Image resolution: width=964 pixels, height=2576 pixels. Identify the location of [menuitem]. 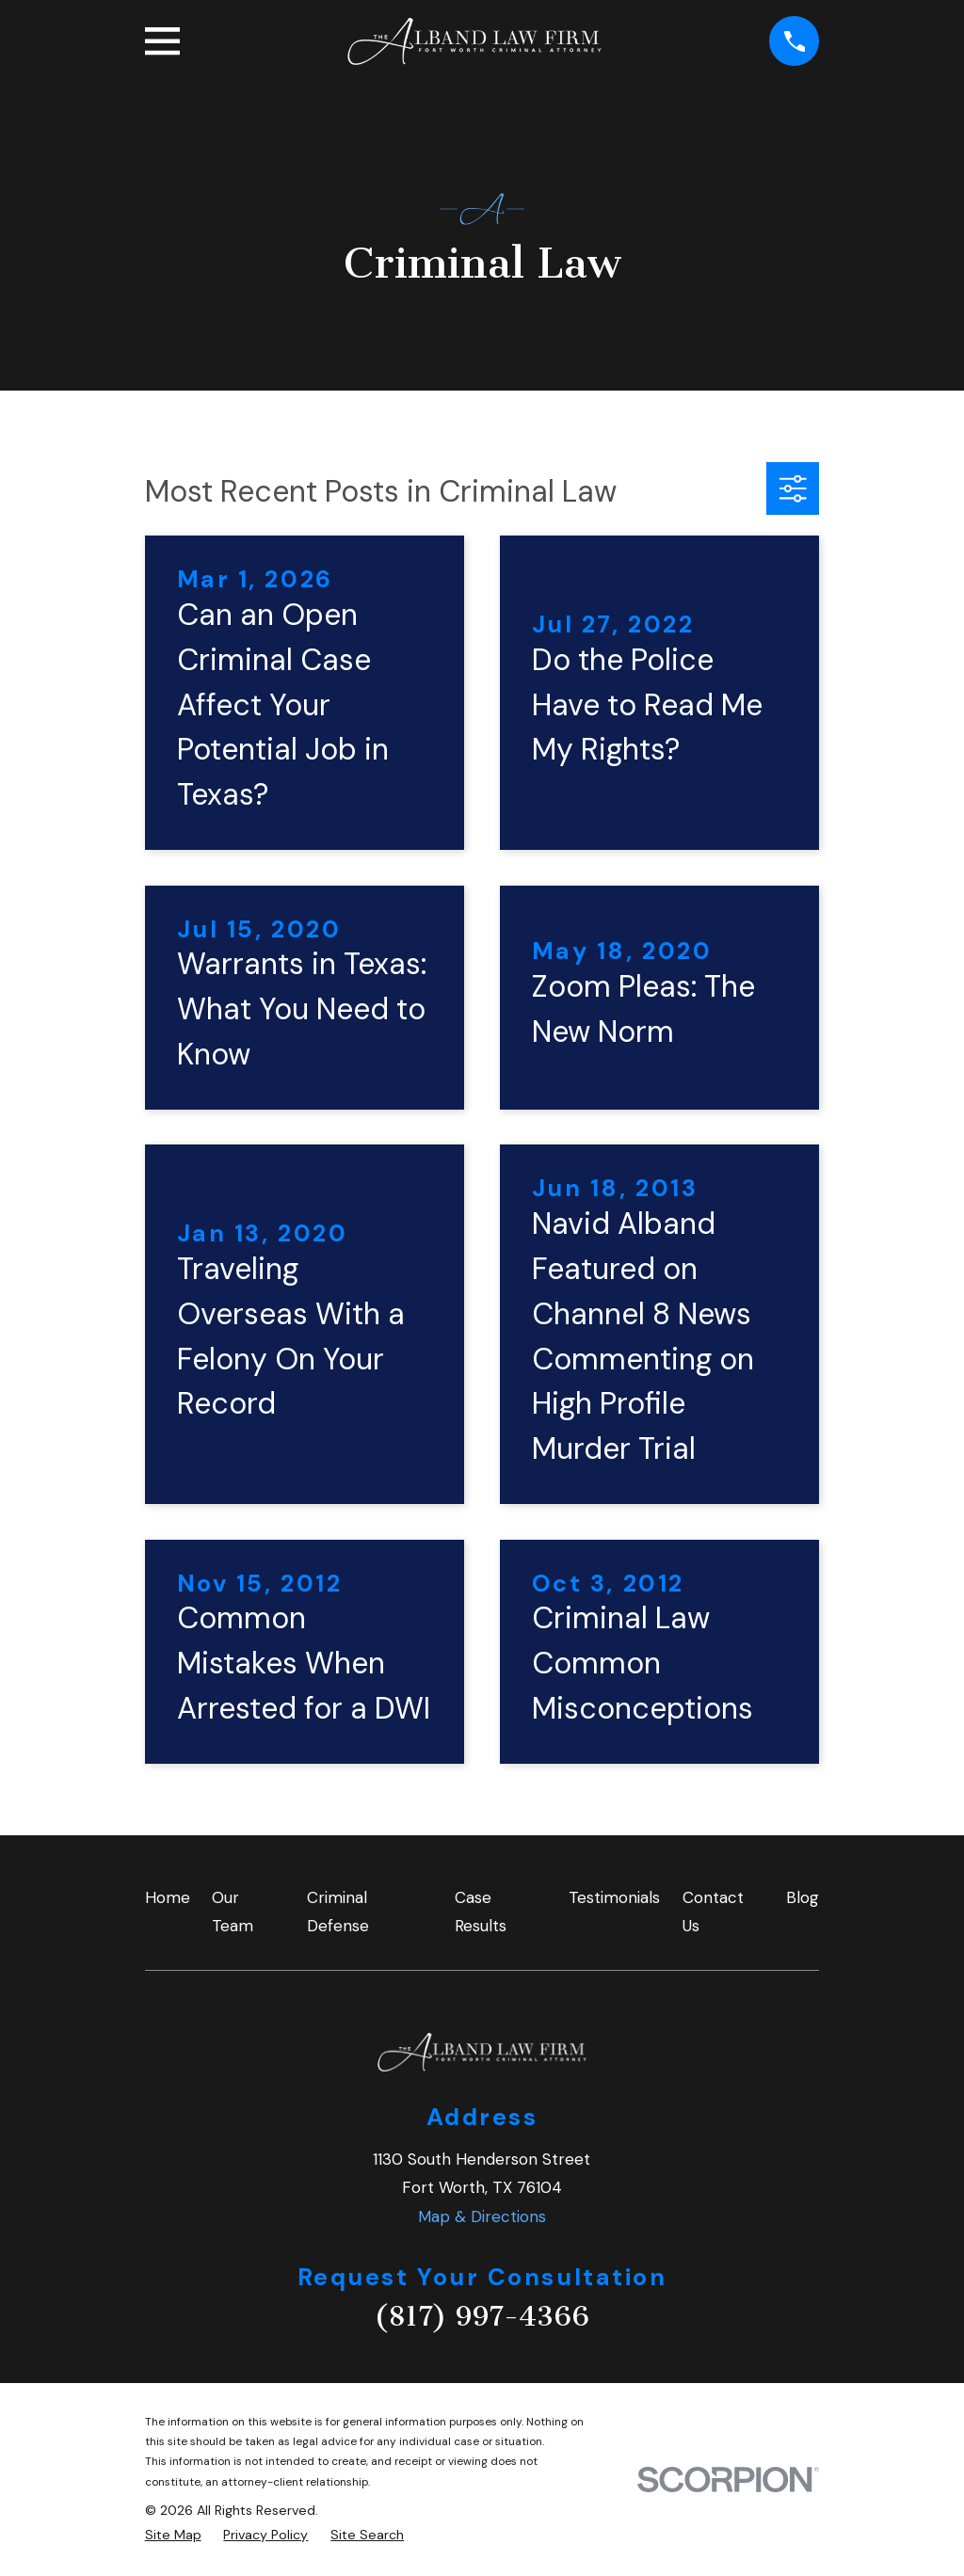
(173, 2535).